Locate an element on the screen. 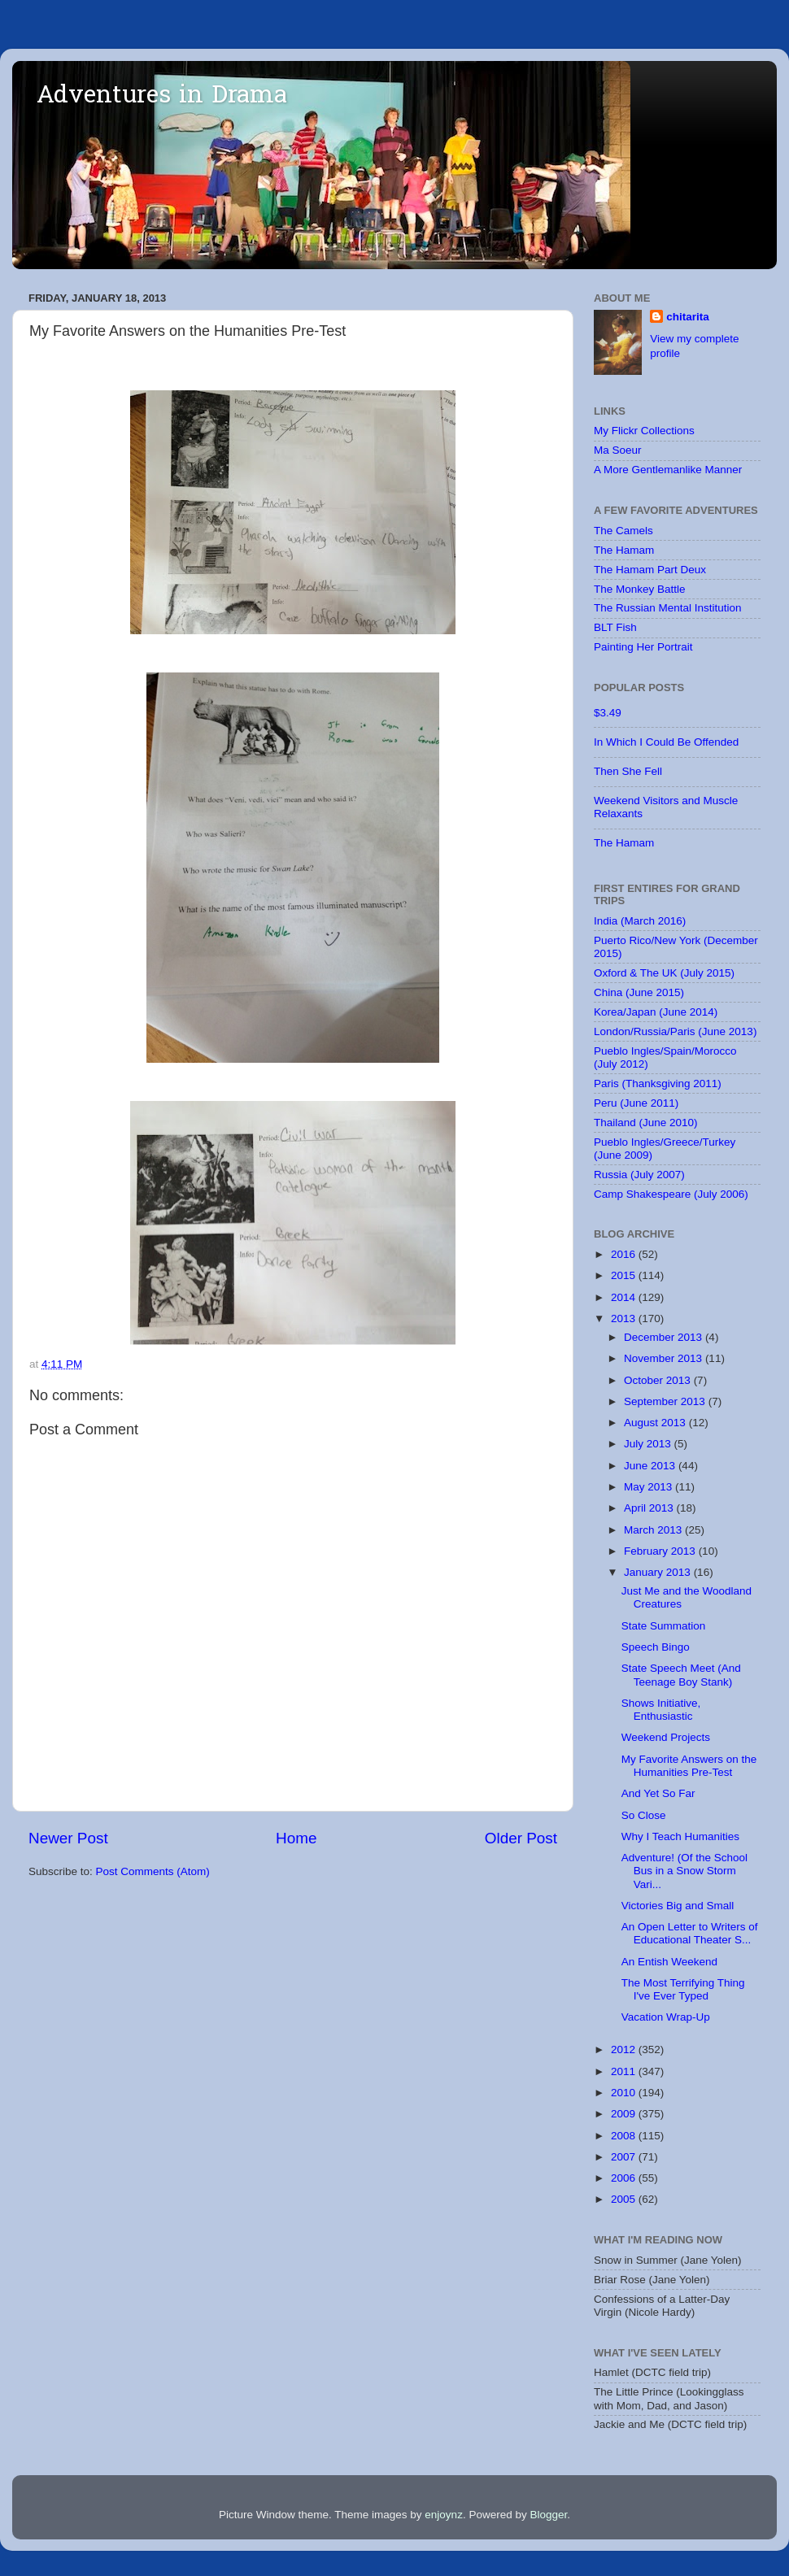 Image resolution: width=789 pixels, height=2576 pixels. Camp Shakespeare (July 2006) is located at coordinates (671, 1194).